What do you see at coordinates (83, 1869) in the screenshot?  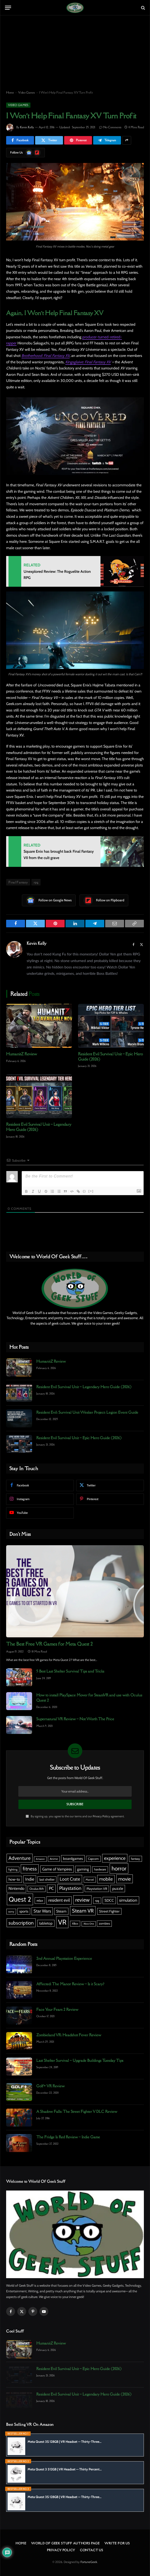 I see `gaming [gaming (9 items)]` at bounding box center [83, 1869].